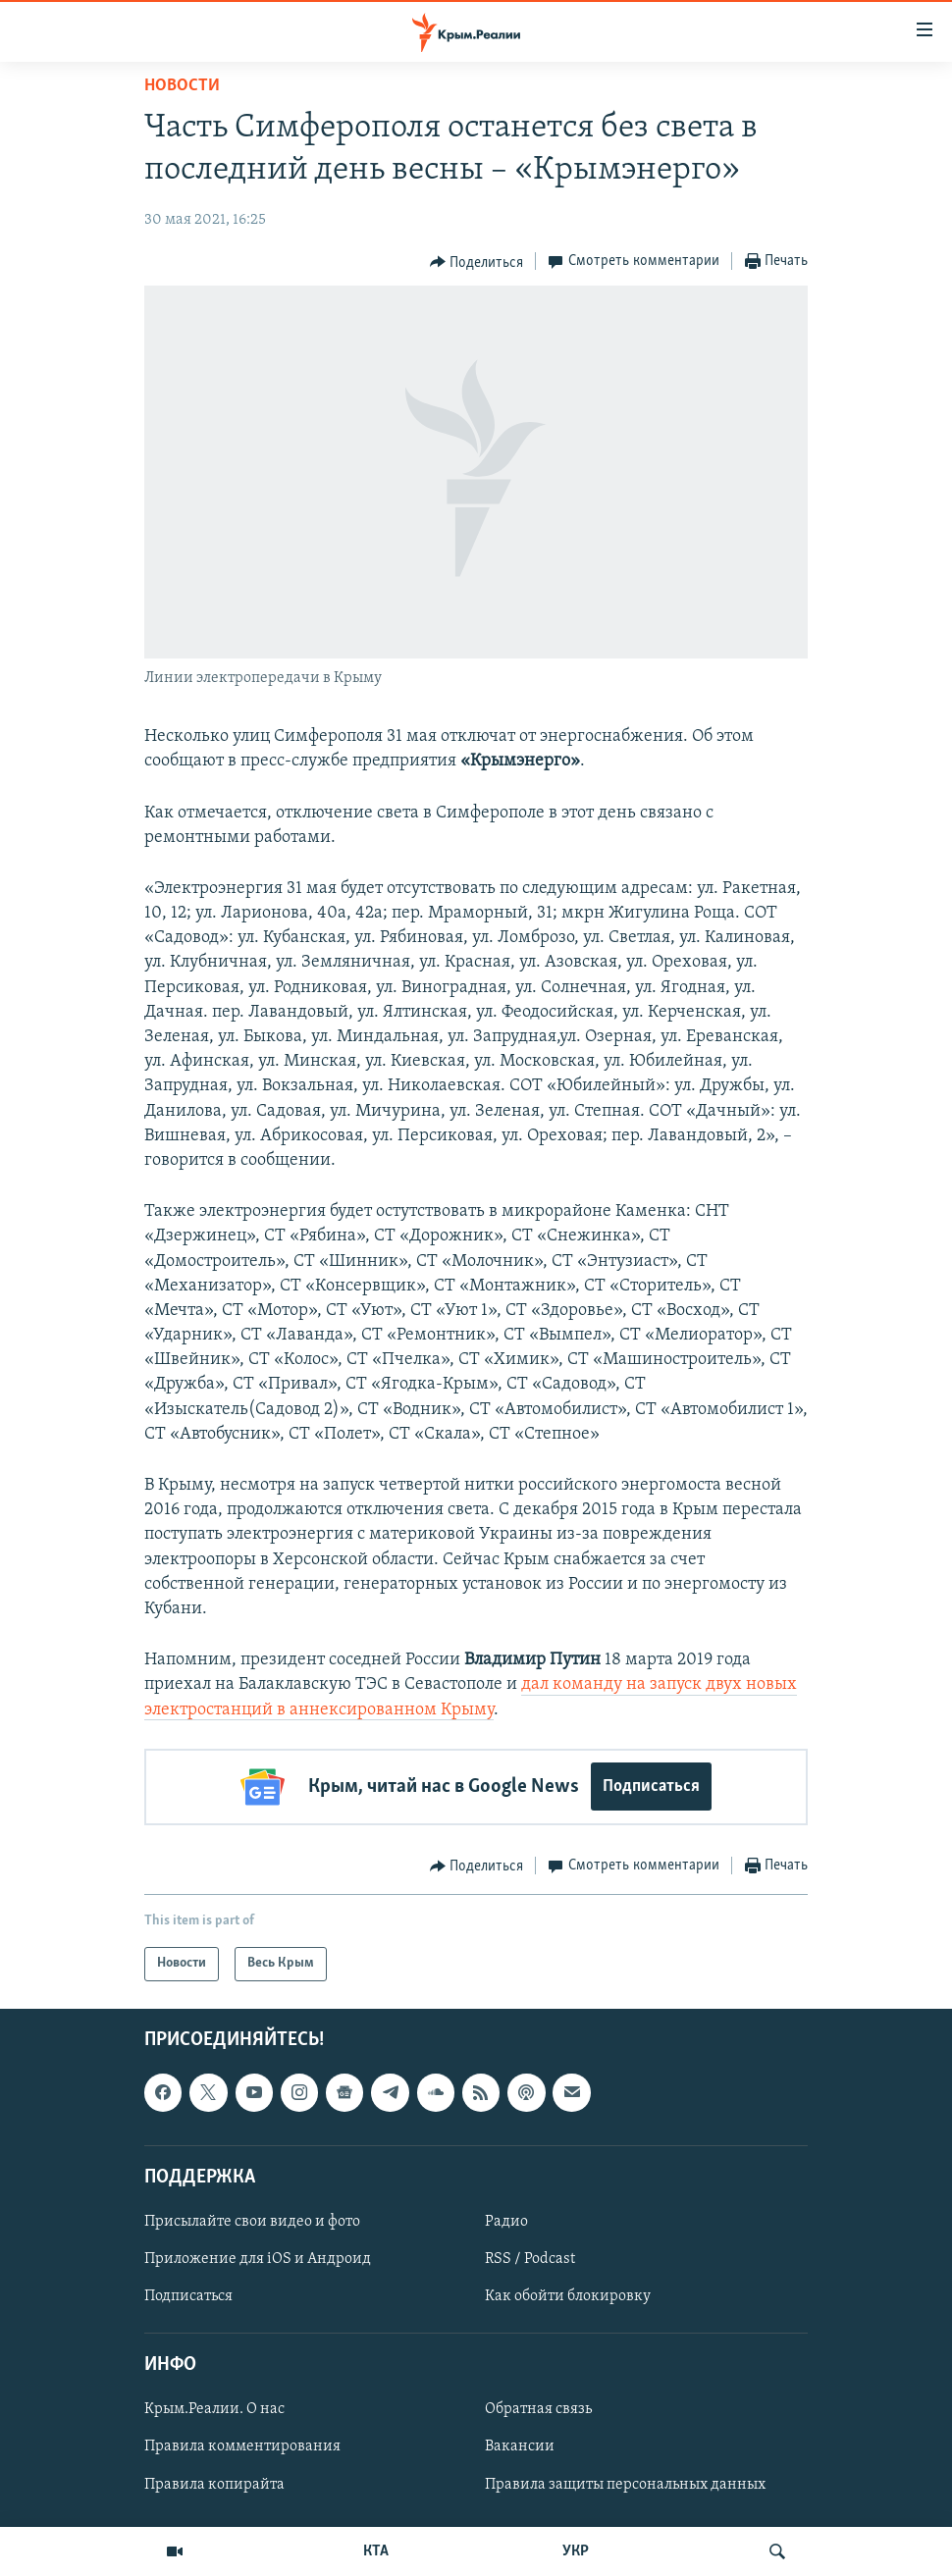 The height and width of the screenshot is (2576, 952). I want to click on Правила копирайта, so click(214, 2484).